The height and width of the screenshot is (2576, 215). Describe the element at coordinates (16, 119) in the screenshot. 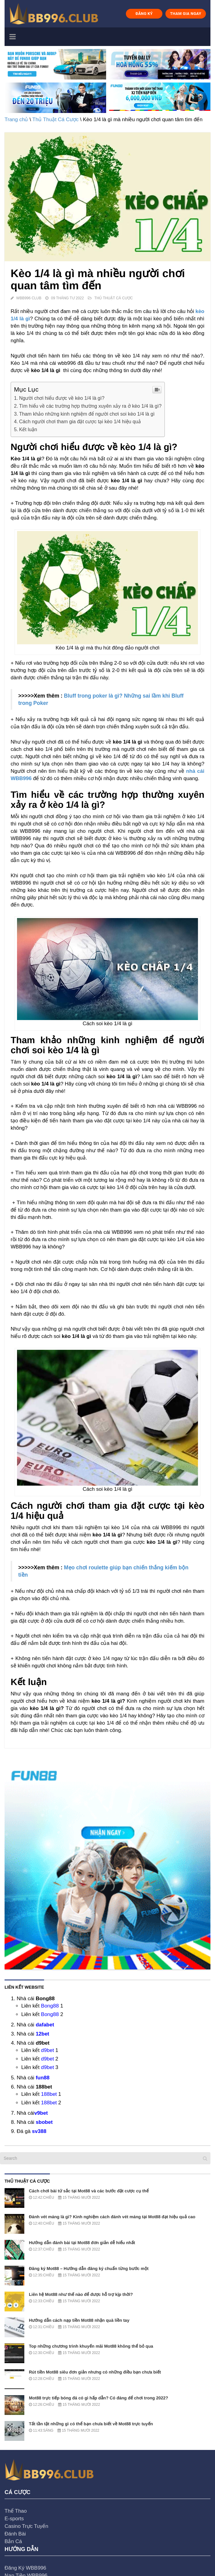

I see `Trang chủ` at that location.